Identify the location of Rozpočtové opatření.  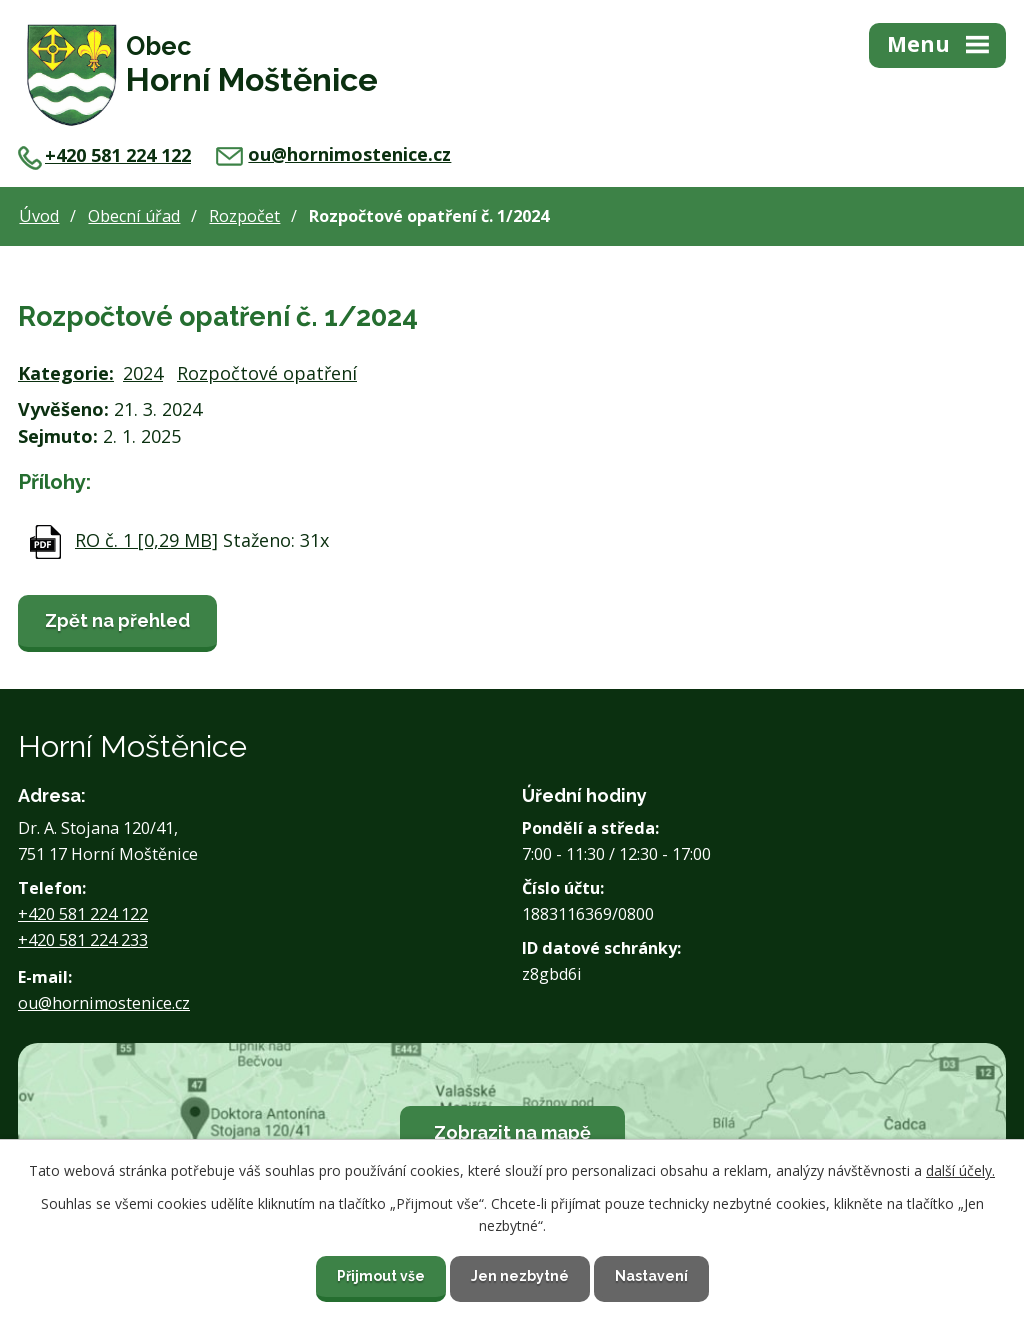
(267, 373).